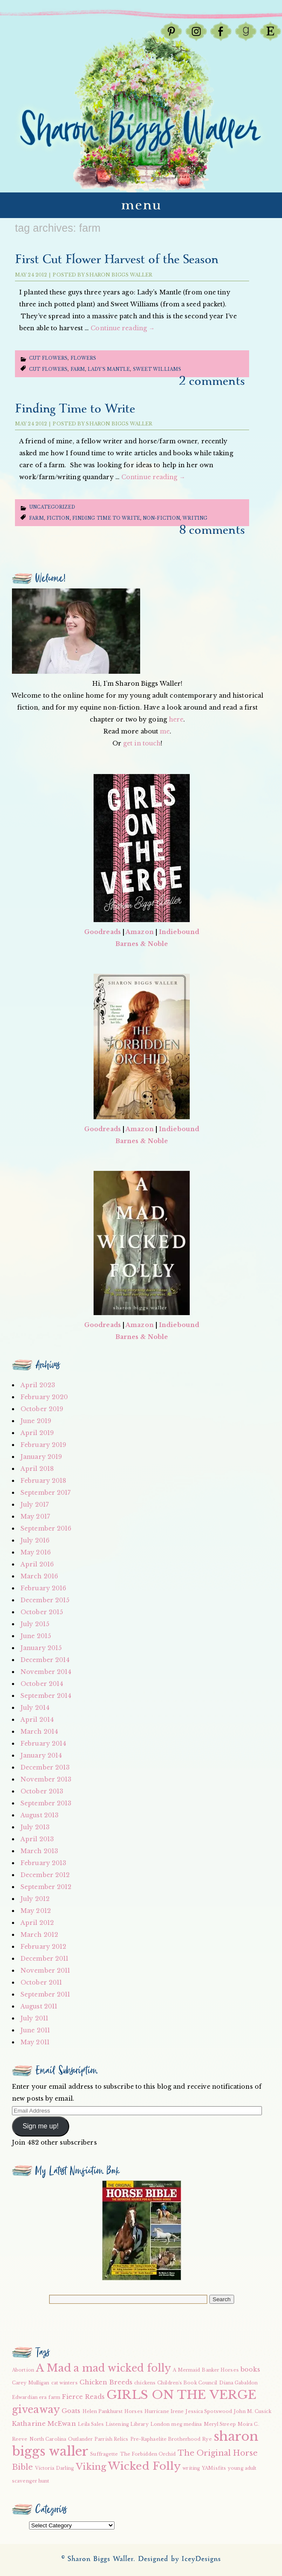 The image size is (282, 2576). What do you see at coordinates (54, 2468) in the screenshot?
I see `Victoria Darling [Victoria Darling (2 items)]` at bounding box center [54, 2468].